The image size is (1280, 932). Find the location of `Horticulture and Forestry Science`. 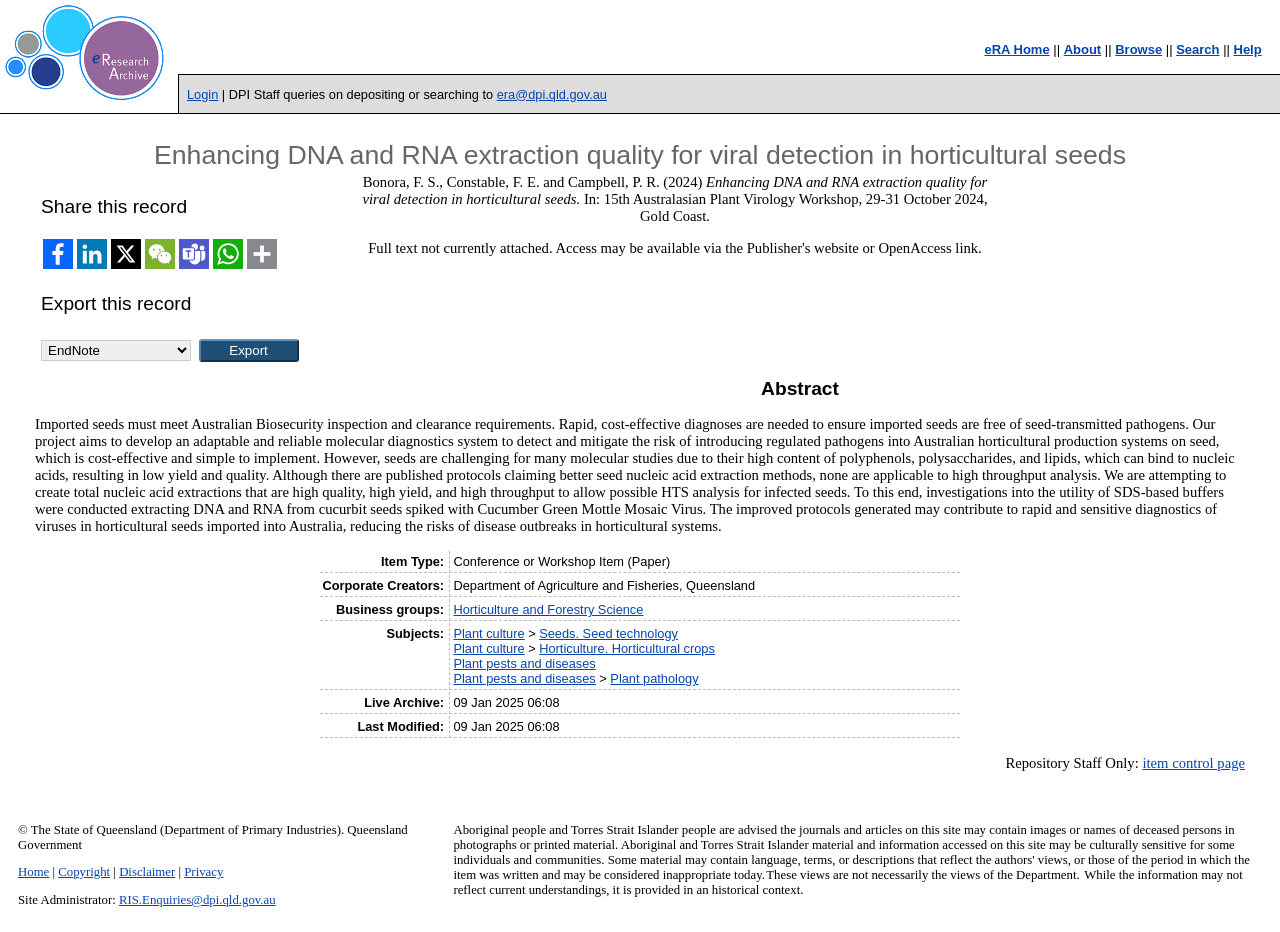

Horticulture and Forestry Science is located at coordinates (548, 609).